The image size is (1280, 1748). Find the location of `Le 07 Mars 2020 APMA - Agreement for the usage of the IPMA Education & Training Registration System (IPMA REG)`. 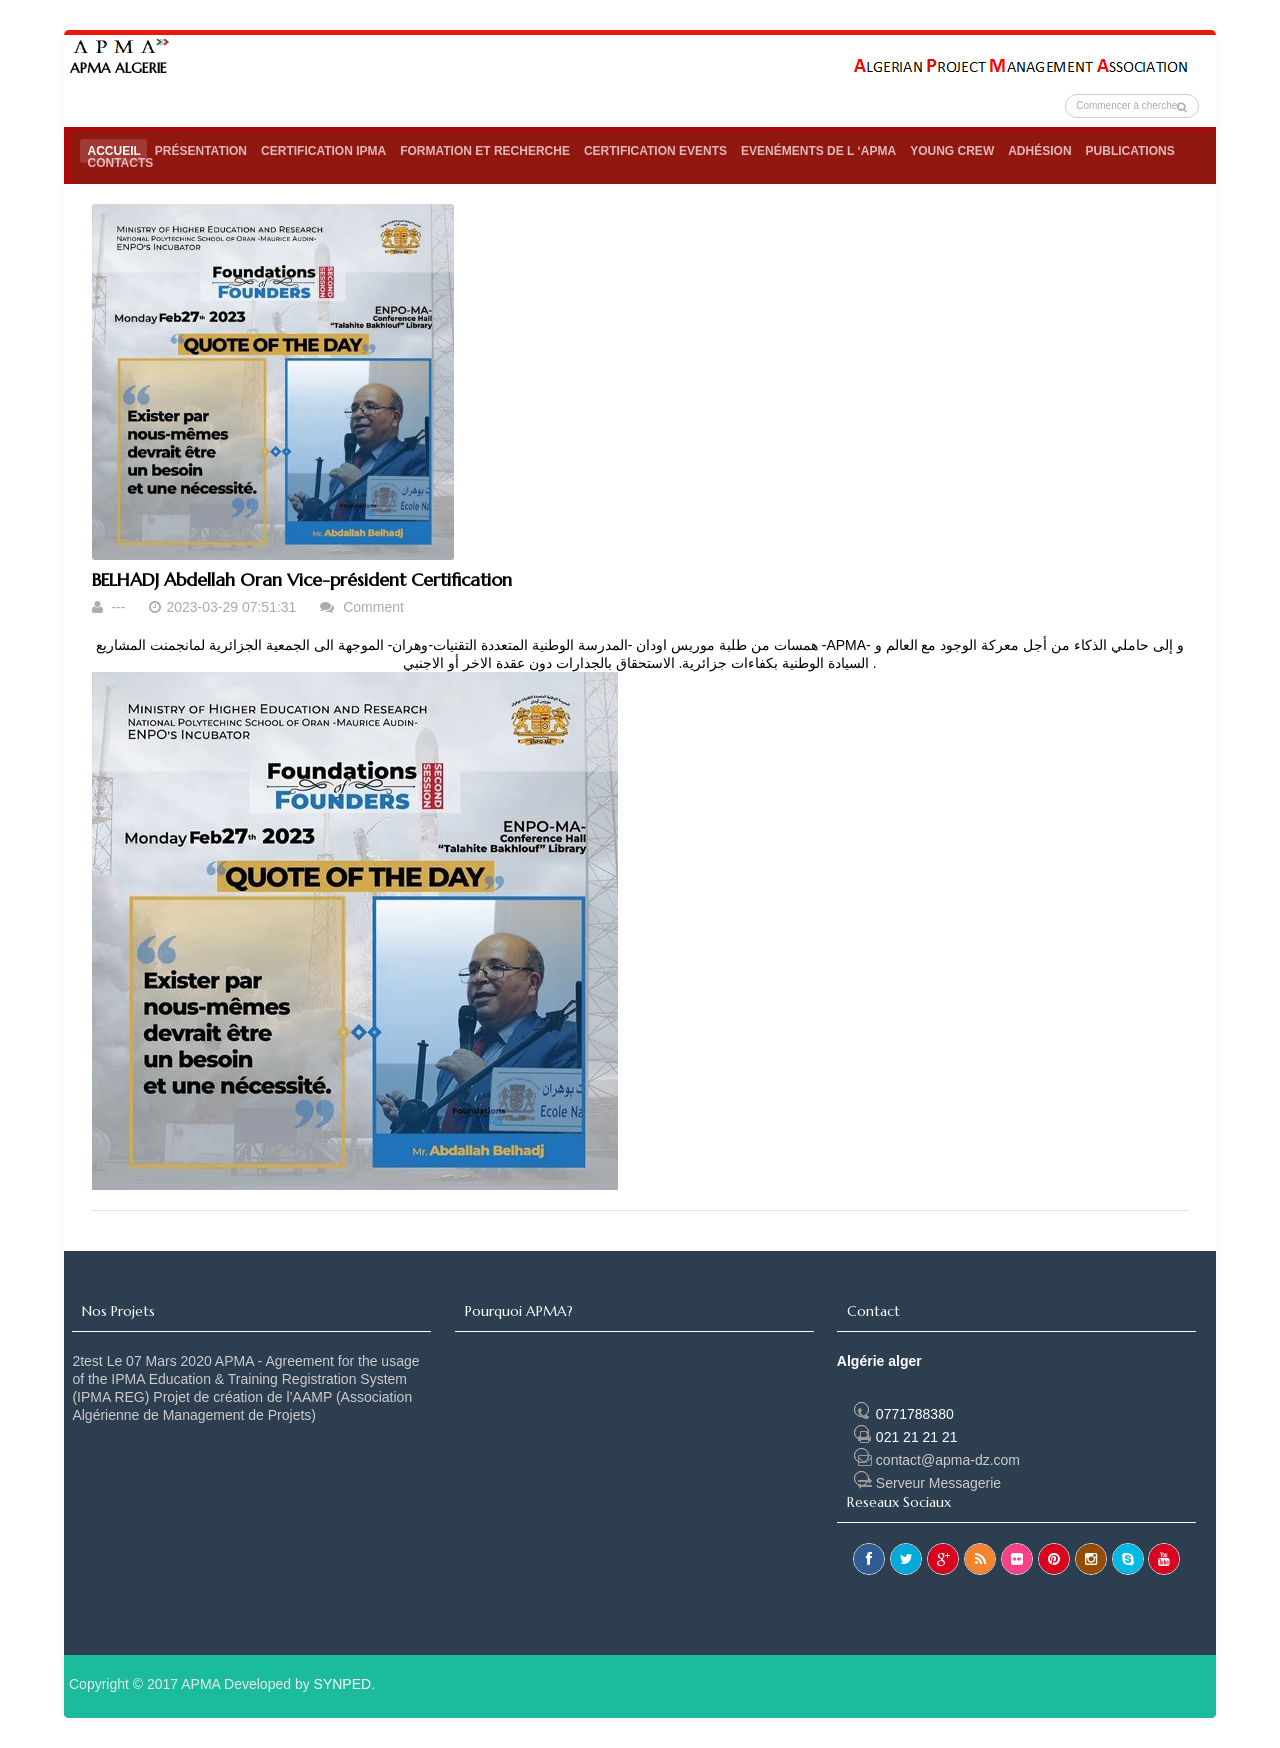

Le 07 Mars 2020 APMA - Agreement for the usage of the IPMA Education & Training Registration System (IPMA REG) is located at coordinates (245, 1379).